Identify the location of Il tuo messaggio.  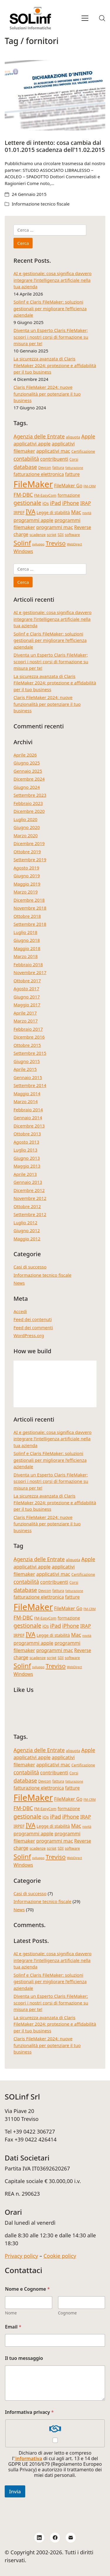
(24, 2358).